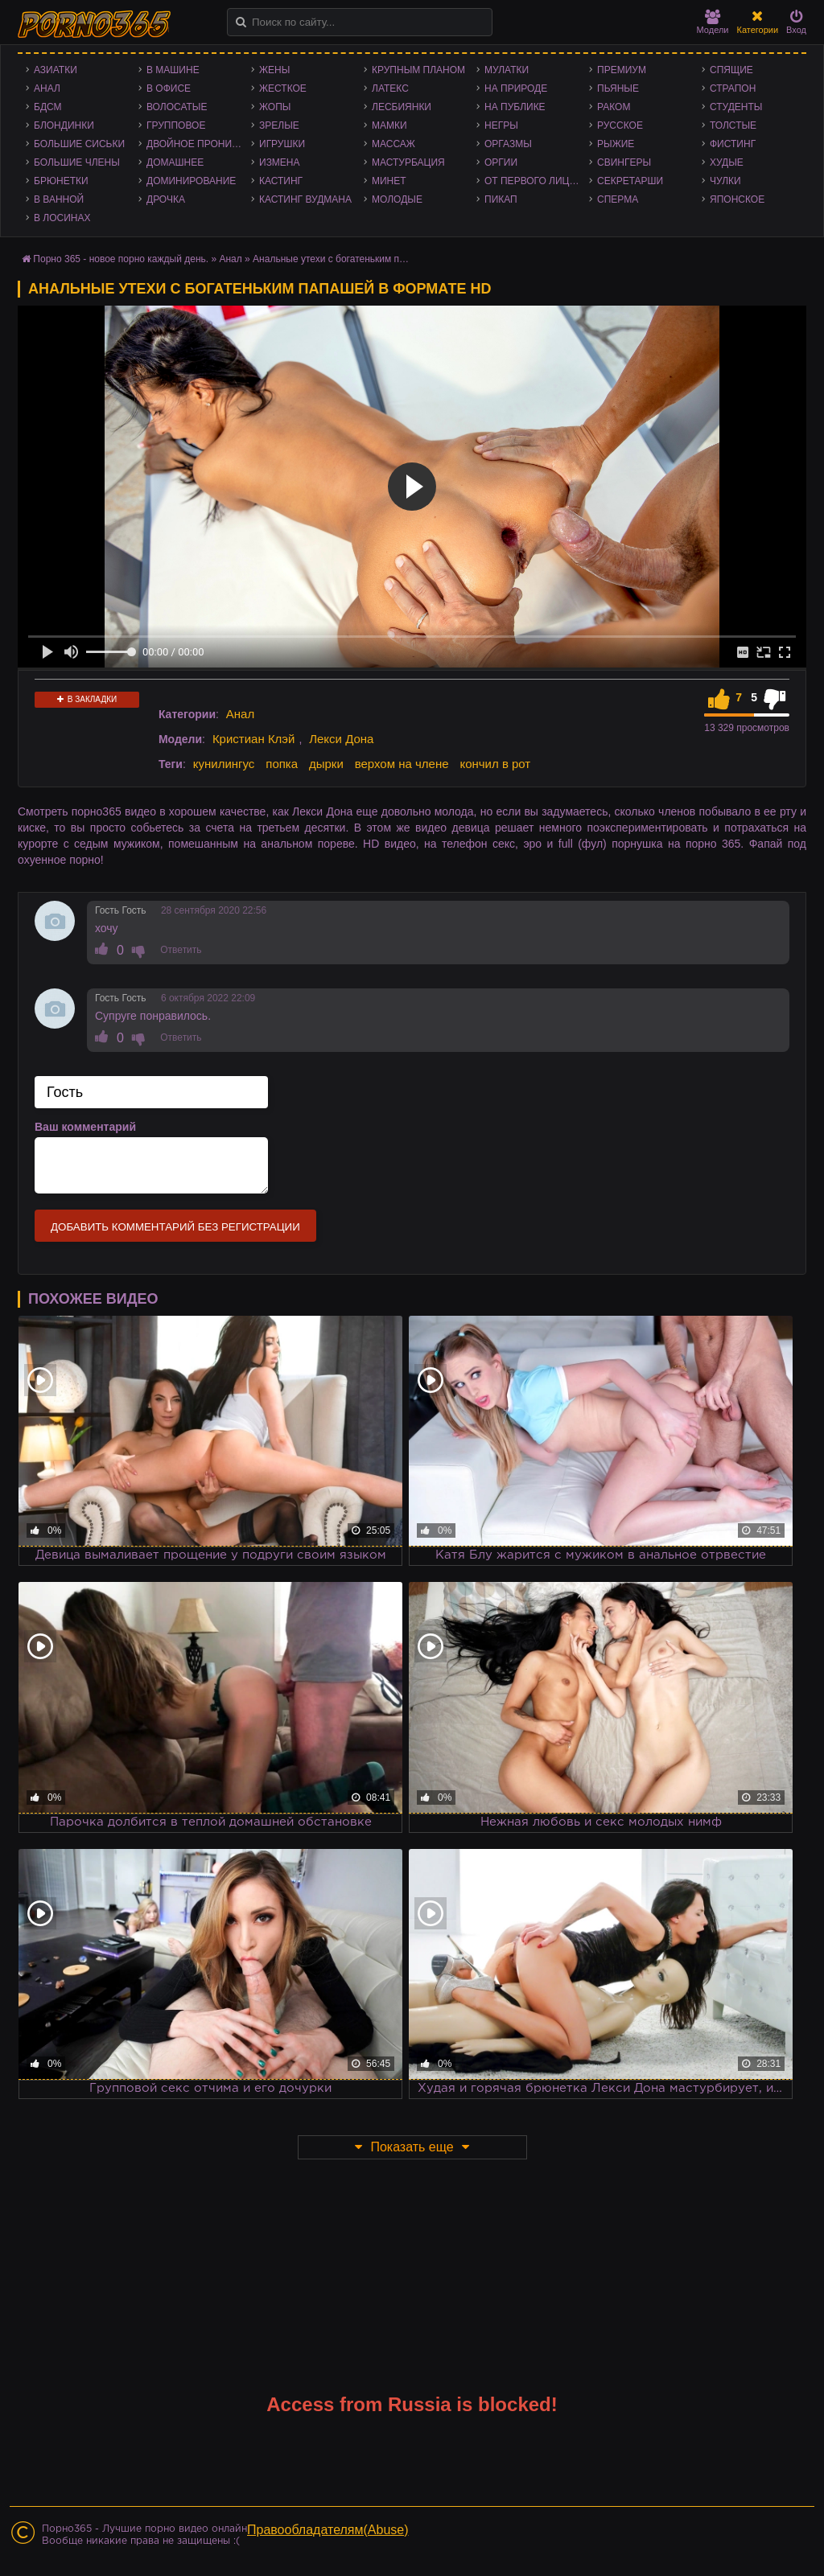  I want to click on Добавить комментарий без регистрации, so click(175, 1227).